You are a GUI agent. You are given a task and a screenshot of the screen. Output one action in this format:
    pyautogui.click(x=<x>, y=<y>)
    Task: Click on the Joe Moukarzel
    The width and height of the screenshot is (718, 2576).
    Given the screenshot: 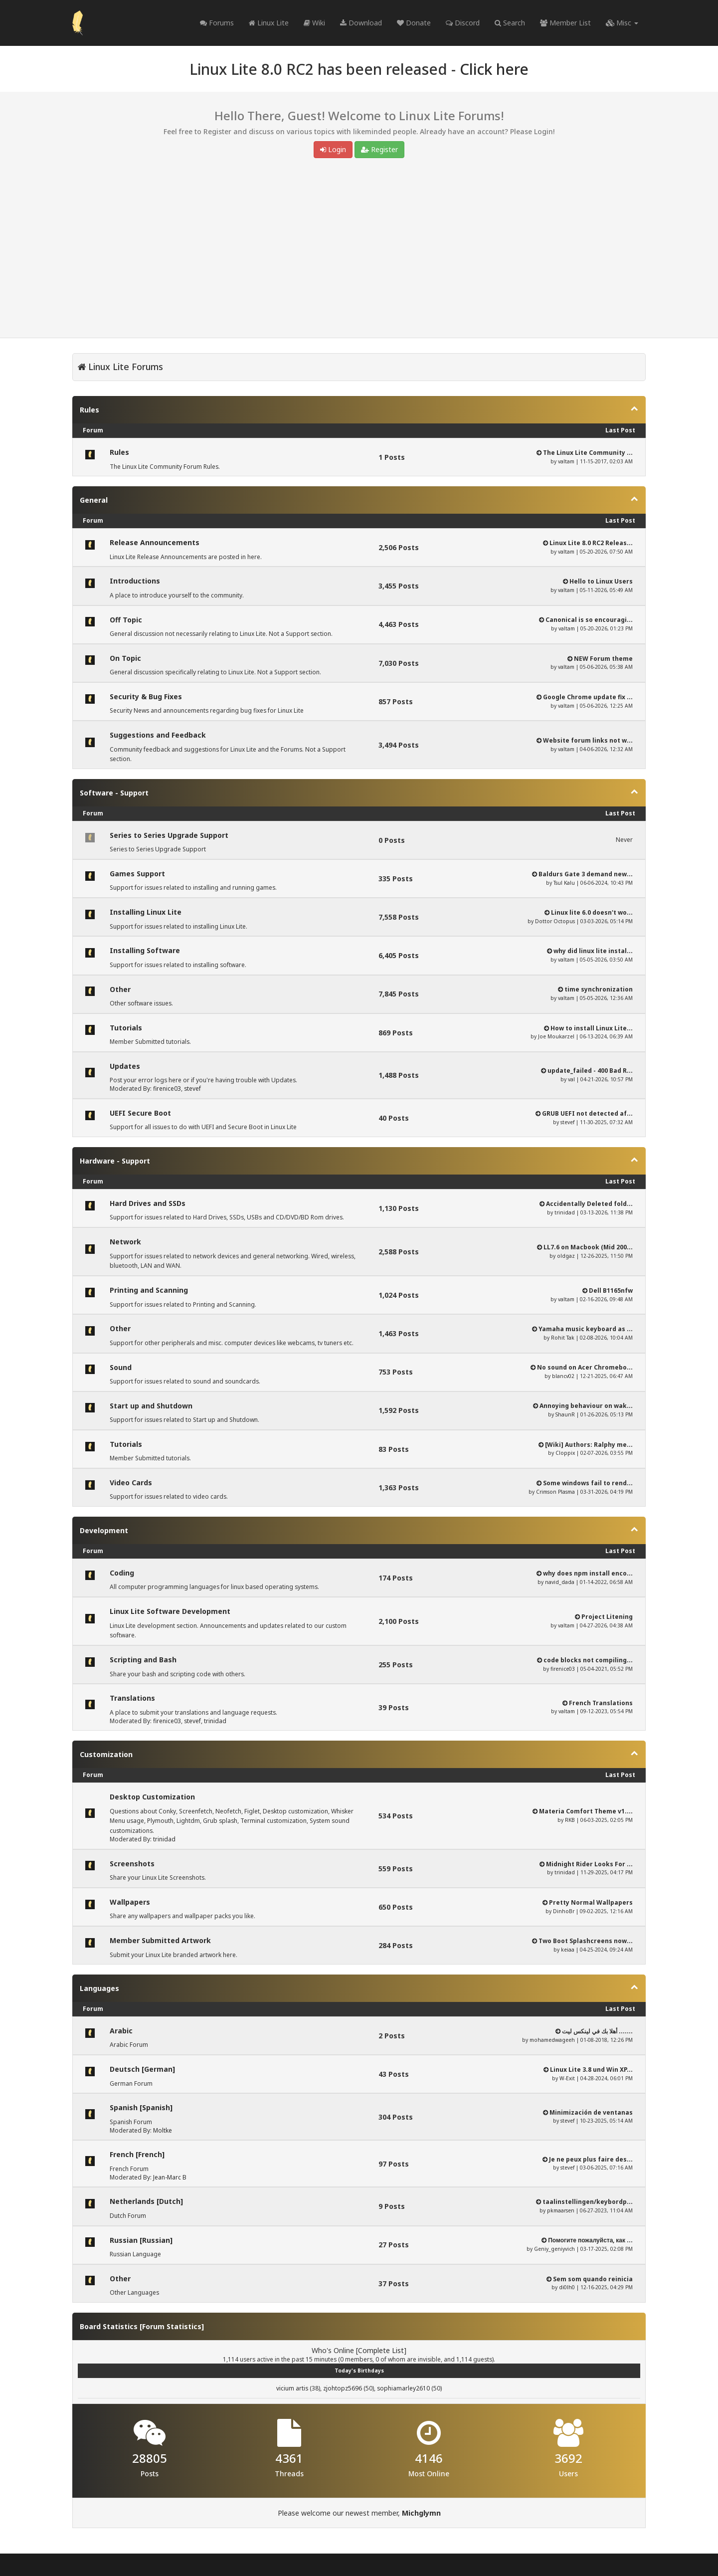 What is the action you would take?
    pyautogui.click(x=556, y=1036)
    